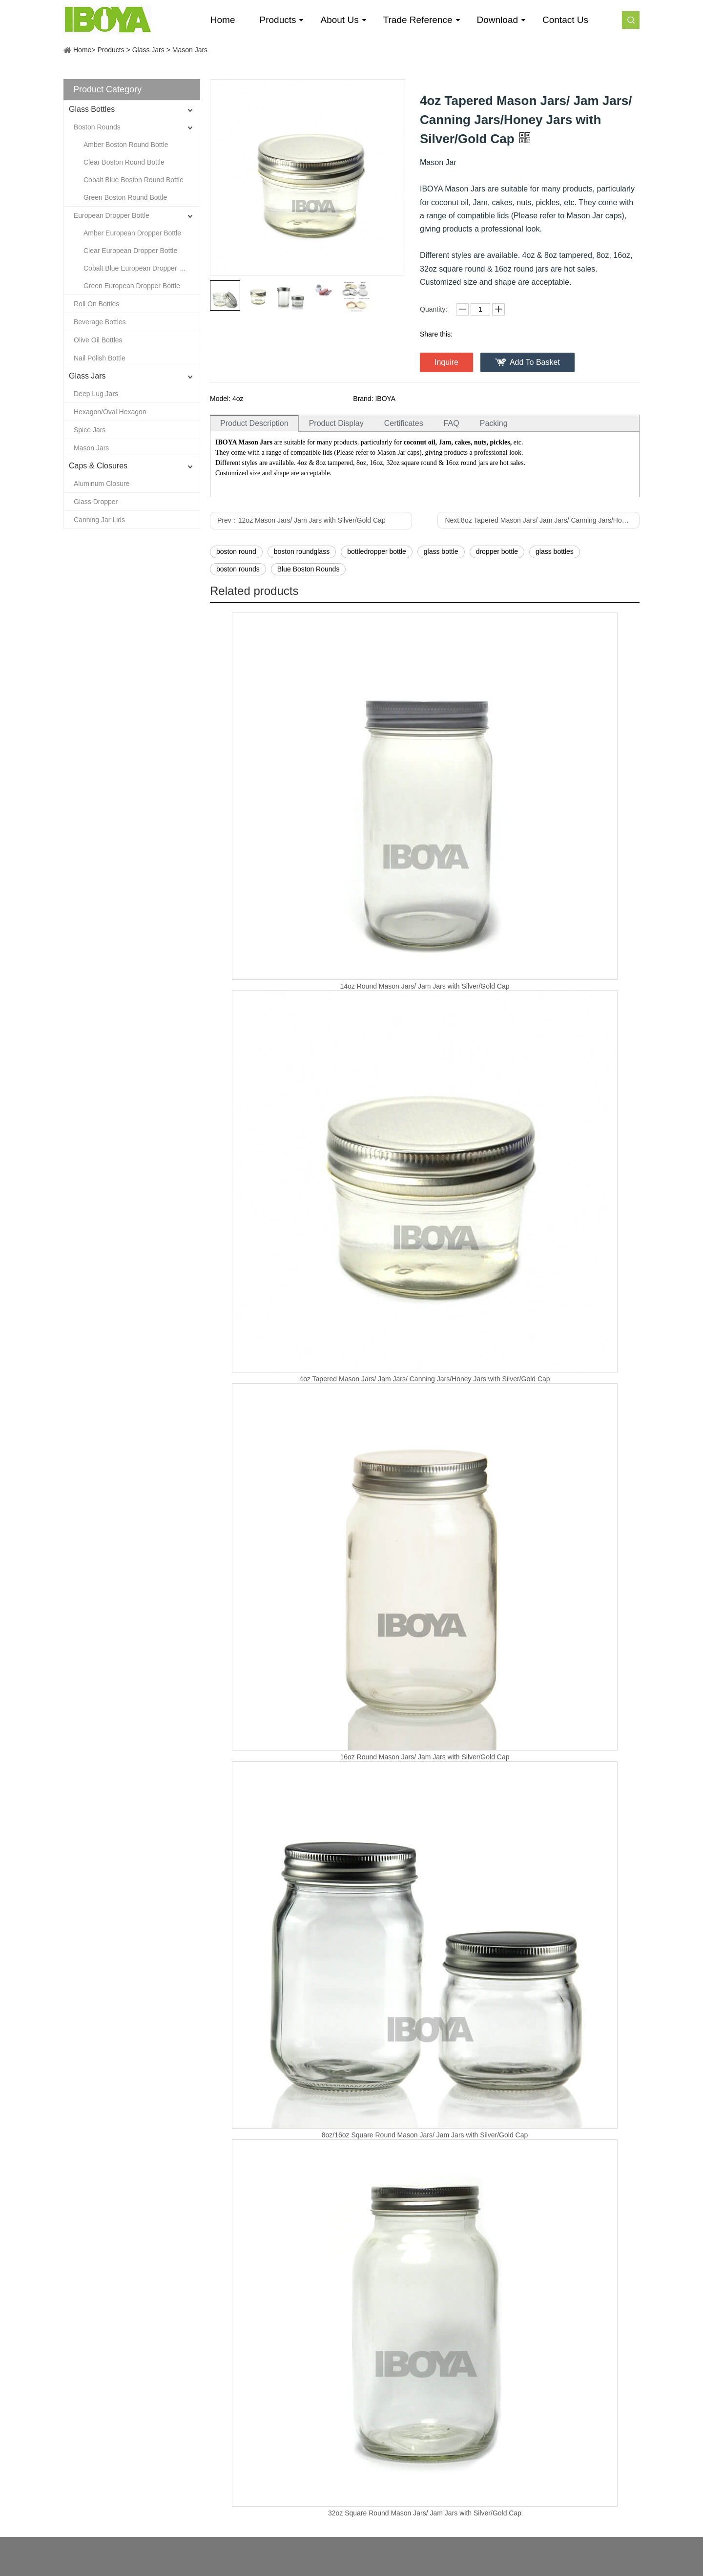 The width and height of the screenshot is (703, 2576). I want to click on bottledropper bottle, so click(376, 551).